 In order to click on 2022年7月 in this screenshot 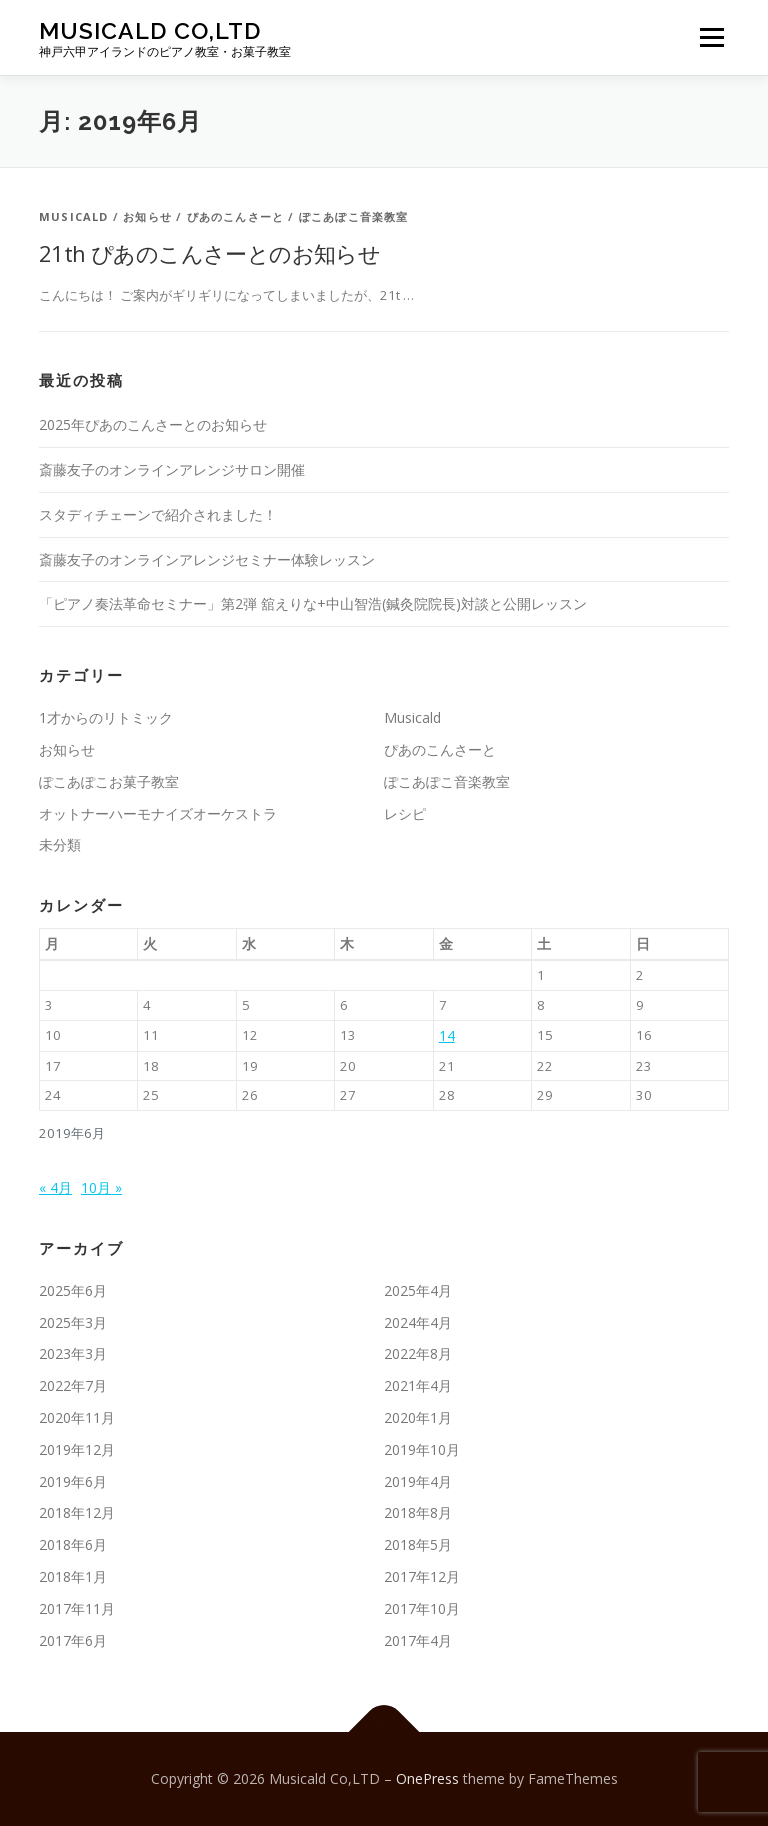, I will do `click(73, 1385)`.